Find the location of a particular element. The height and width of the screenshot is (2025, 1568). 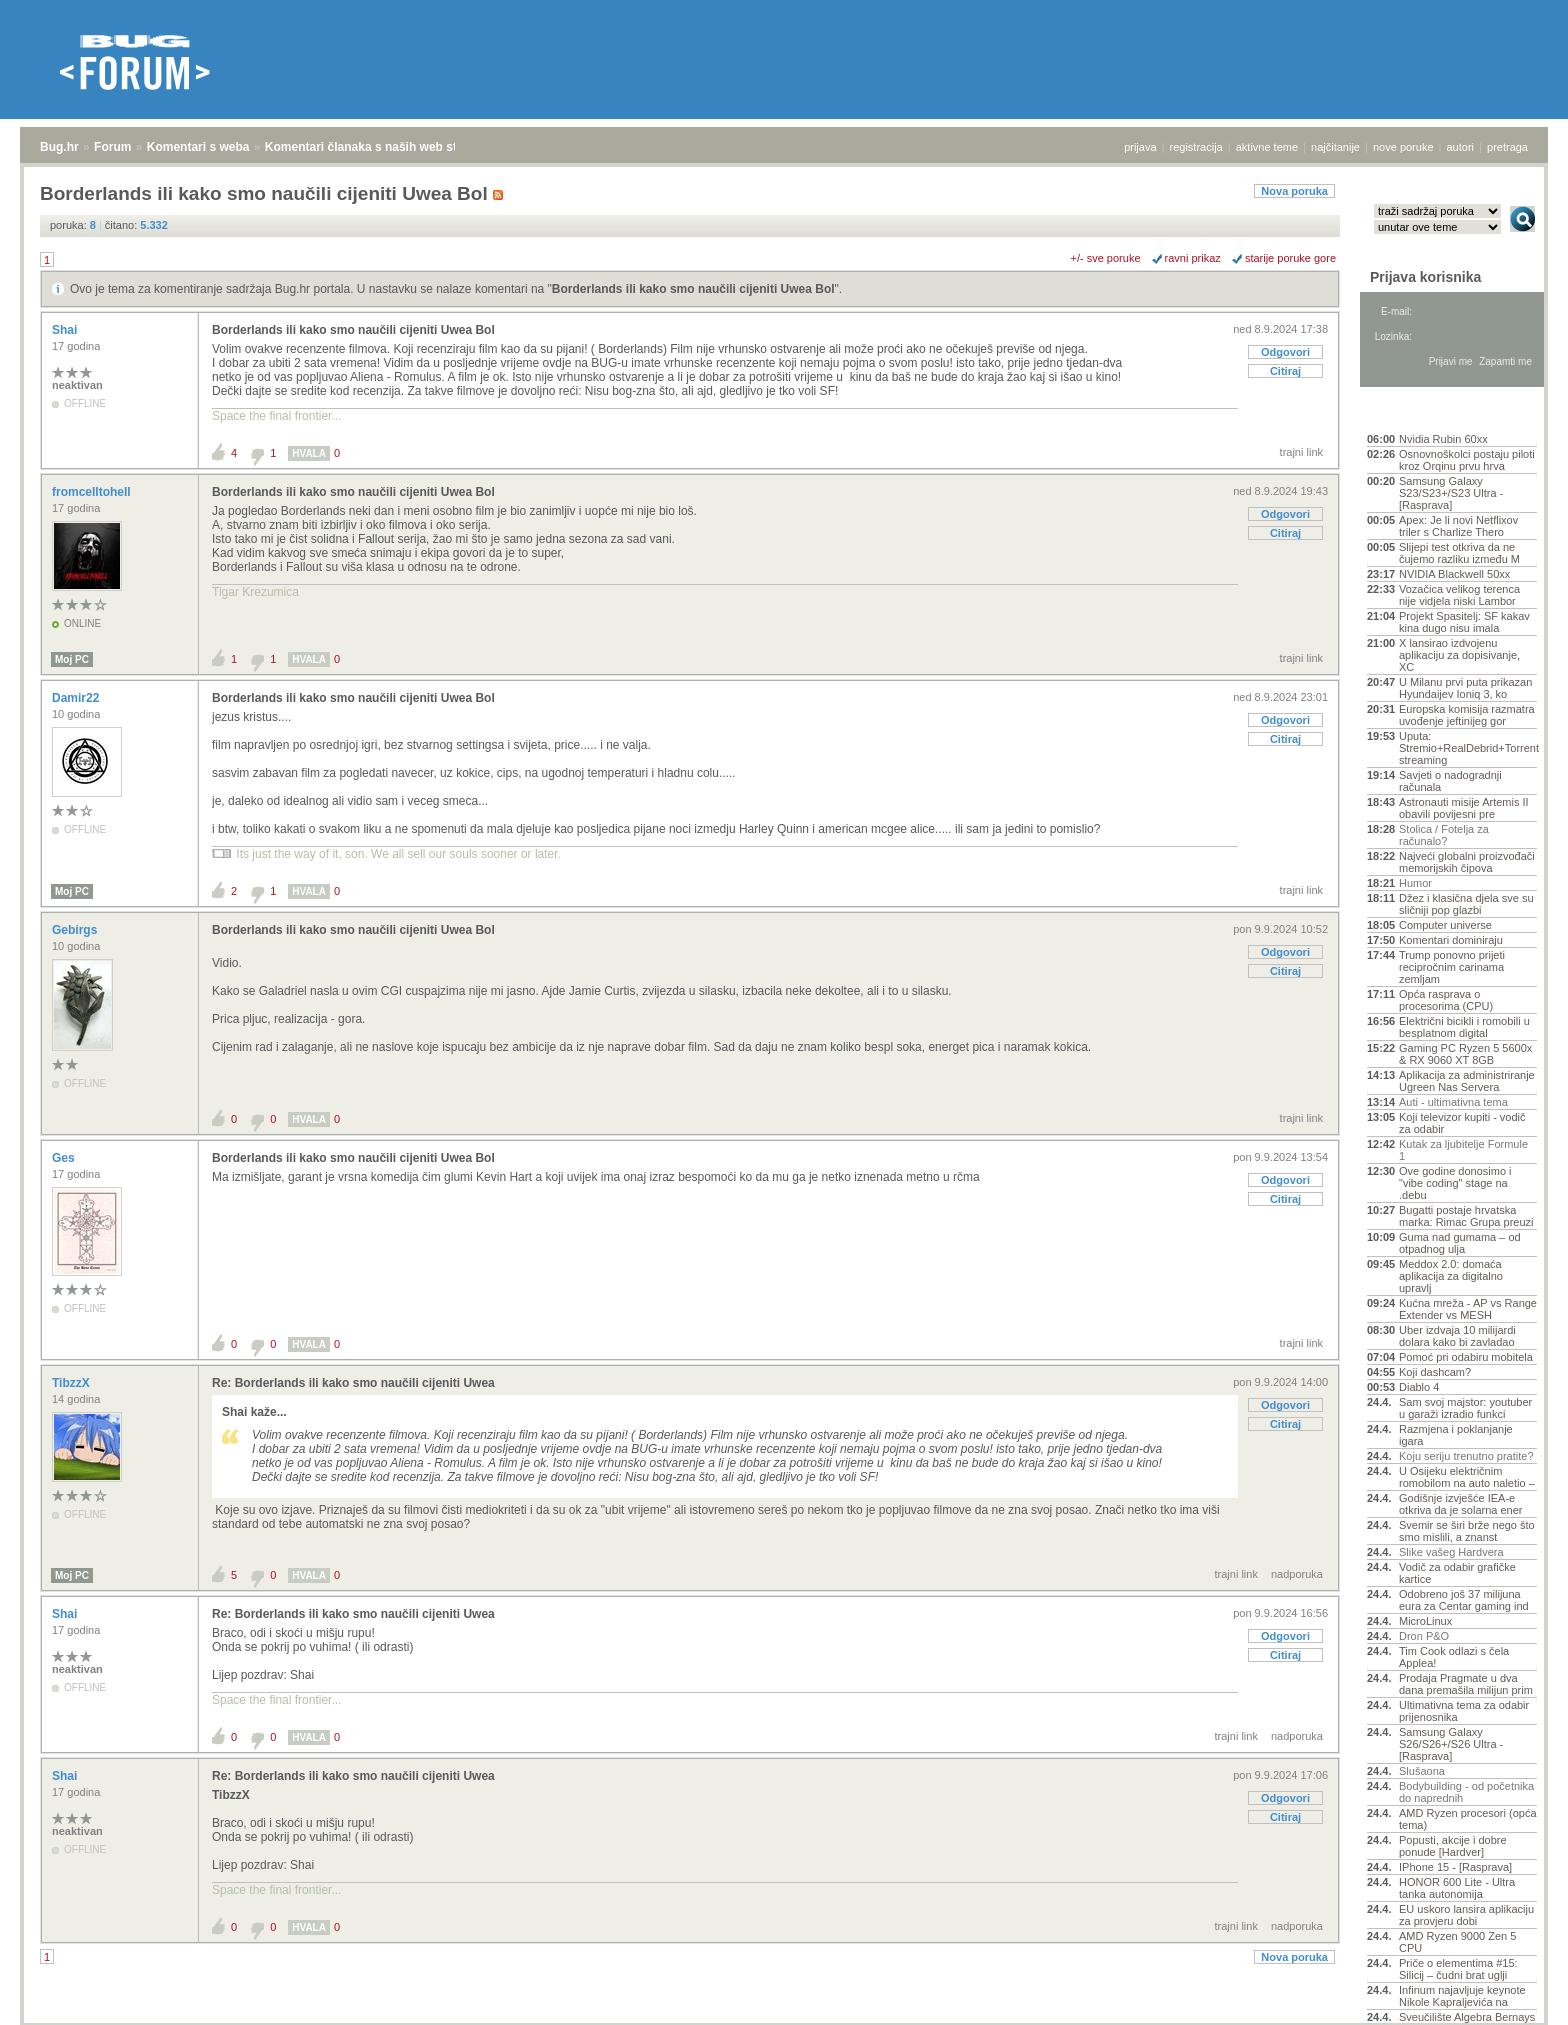

TibzzX is located at coordinates (72, 1383).